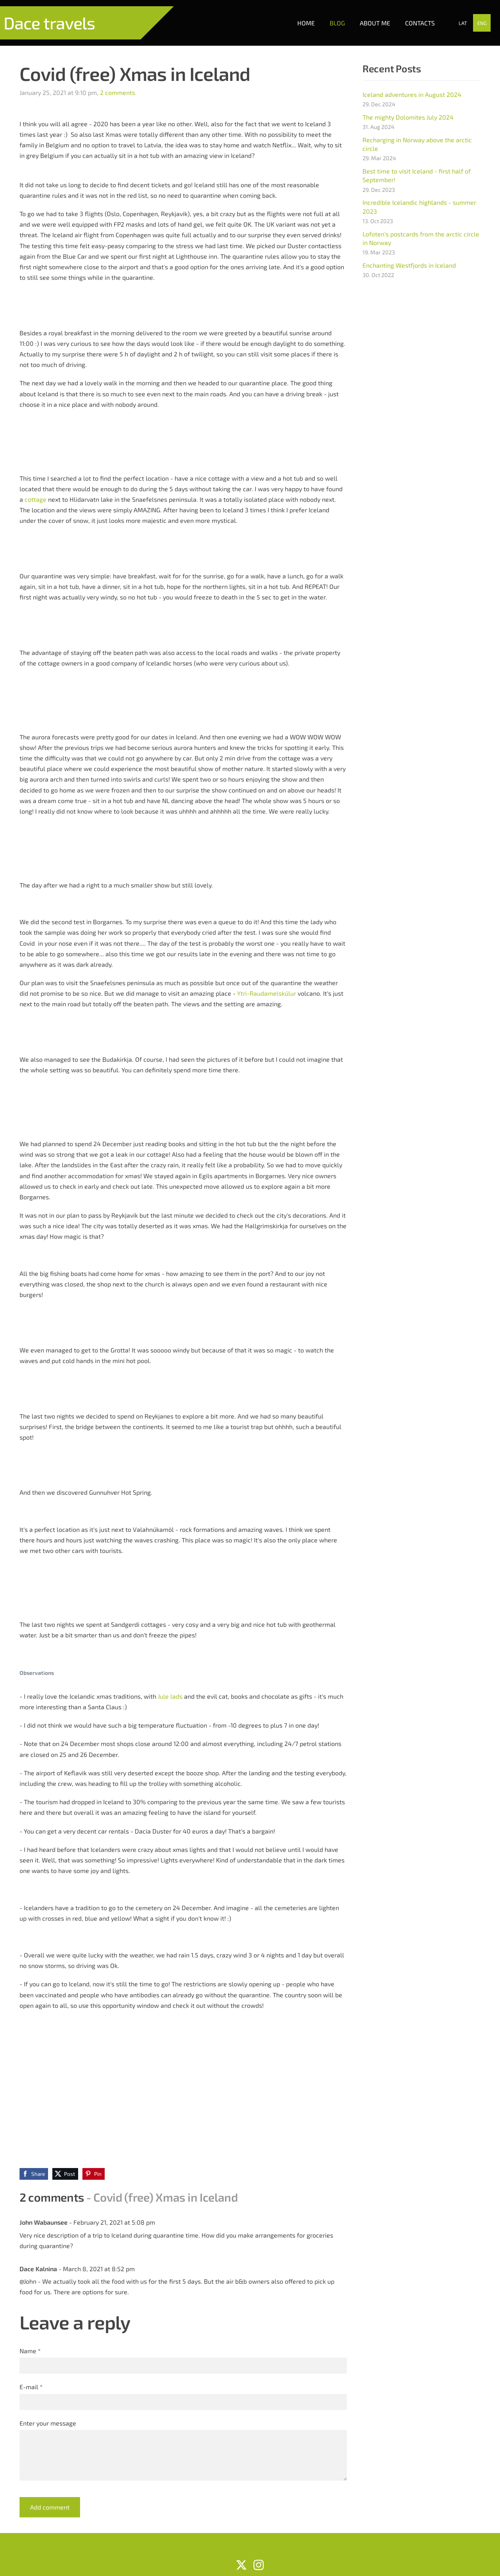 The height and width of the screenshot is (2576, 500). I want to click on Enchanting Westfjords in Iceland, so click(409, 252).